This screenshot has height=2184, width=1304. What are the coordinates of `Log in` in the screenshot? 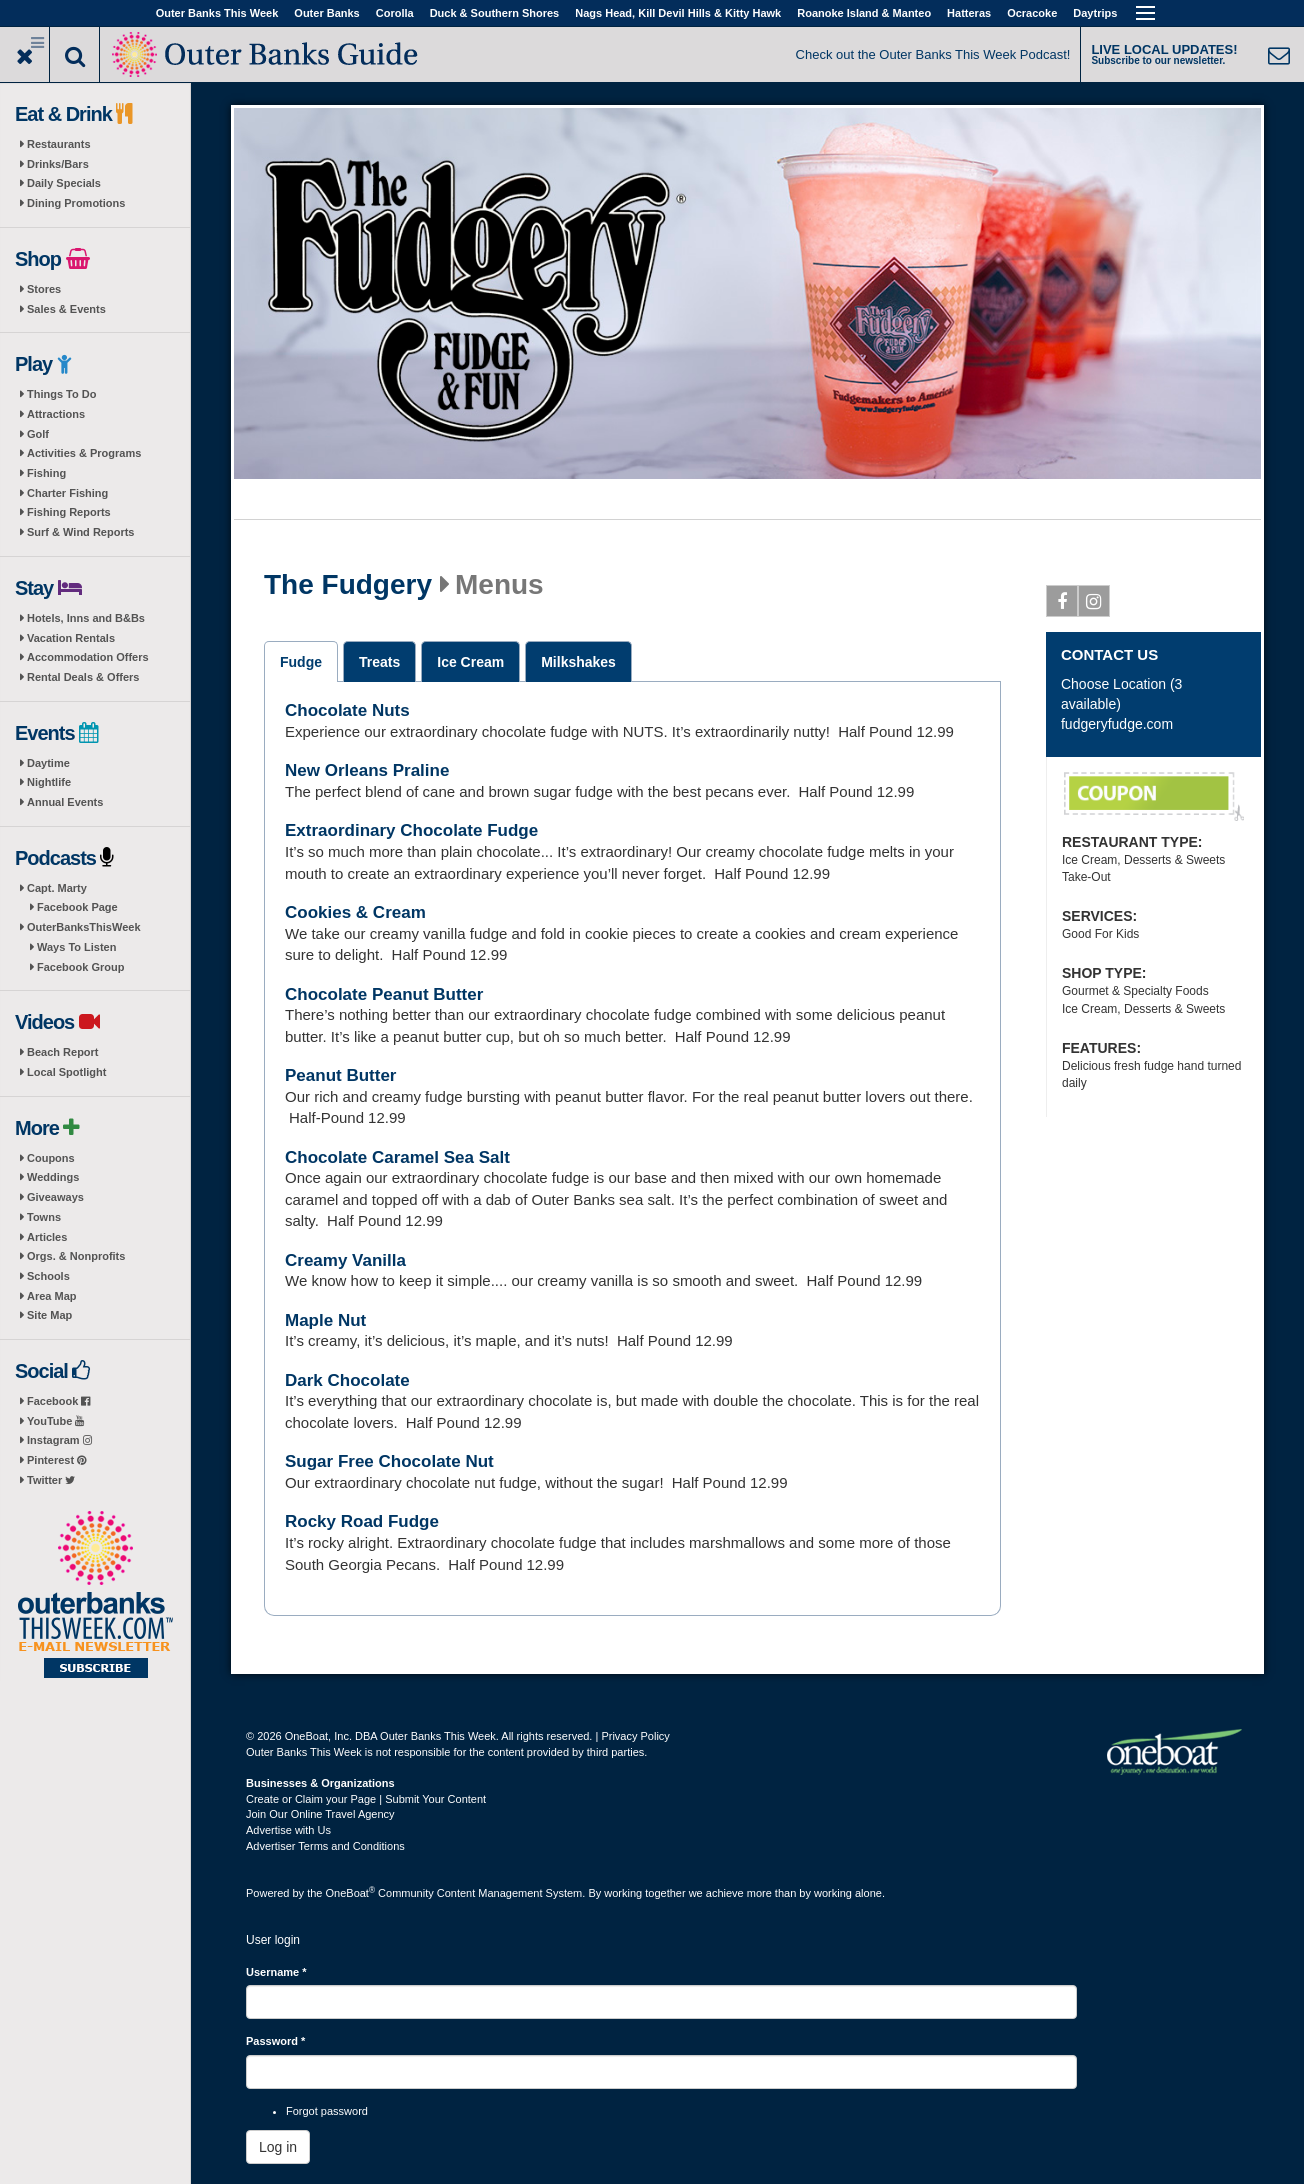 It's located at (278, 2147).